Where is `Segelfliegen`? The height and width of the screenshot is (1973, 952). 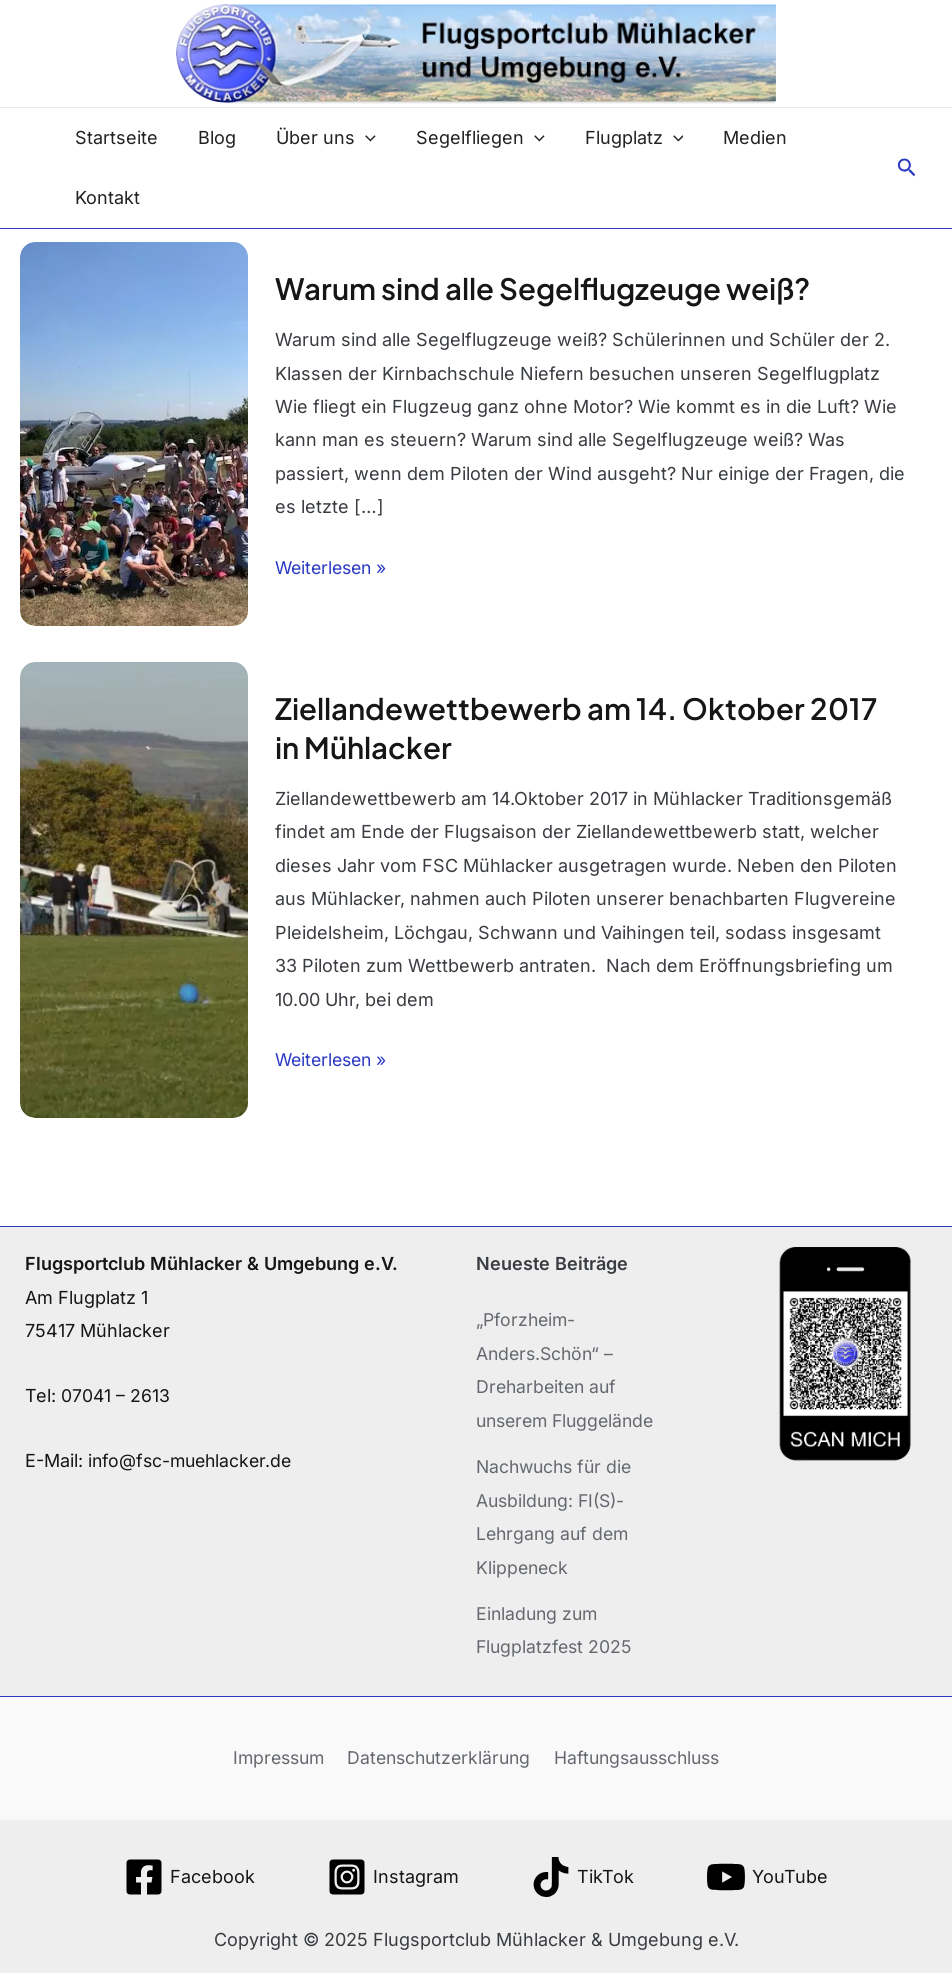
Segelfliegen is located at coordinates (466, 138).